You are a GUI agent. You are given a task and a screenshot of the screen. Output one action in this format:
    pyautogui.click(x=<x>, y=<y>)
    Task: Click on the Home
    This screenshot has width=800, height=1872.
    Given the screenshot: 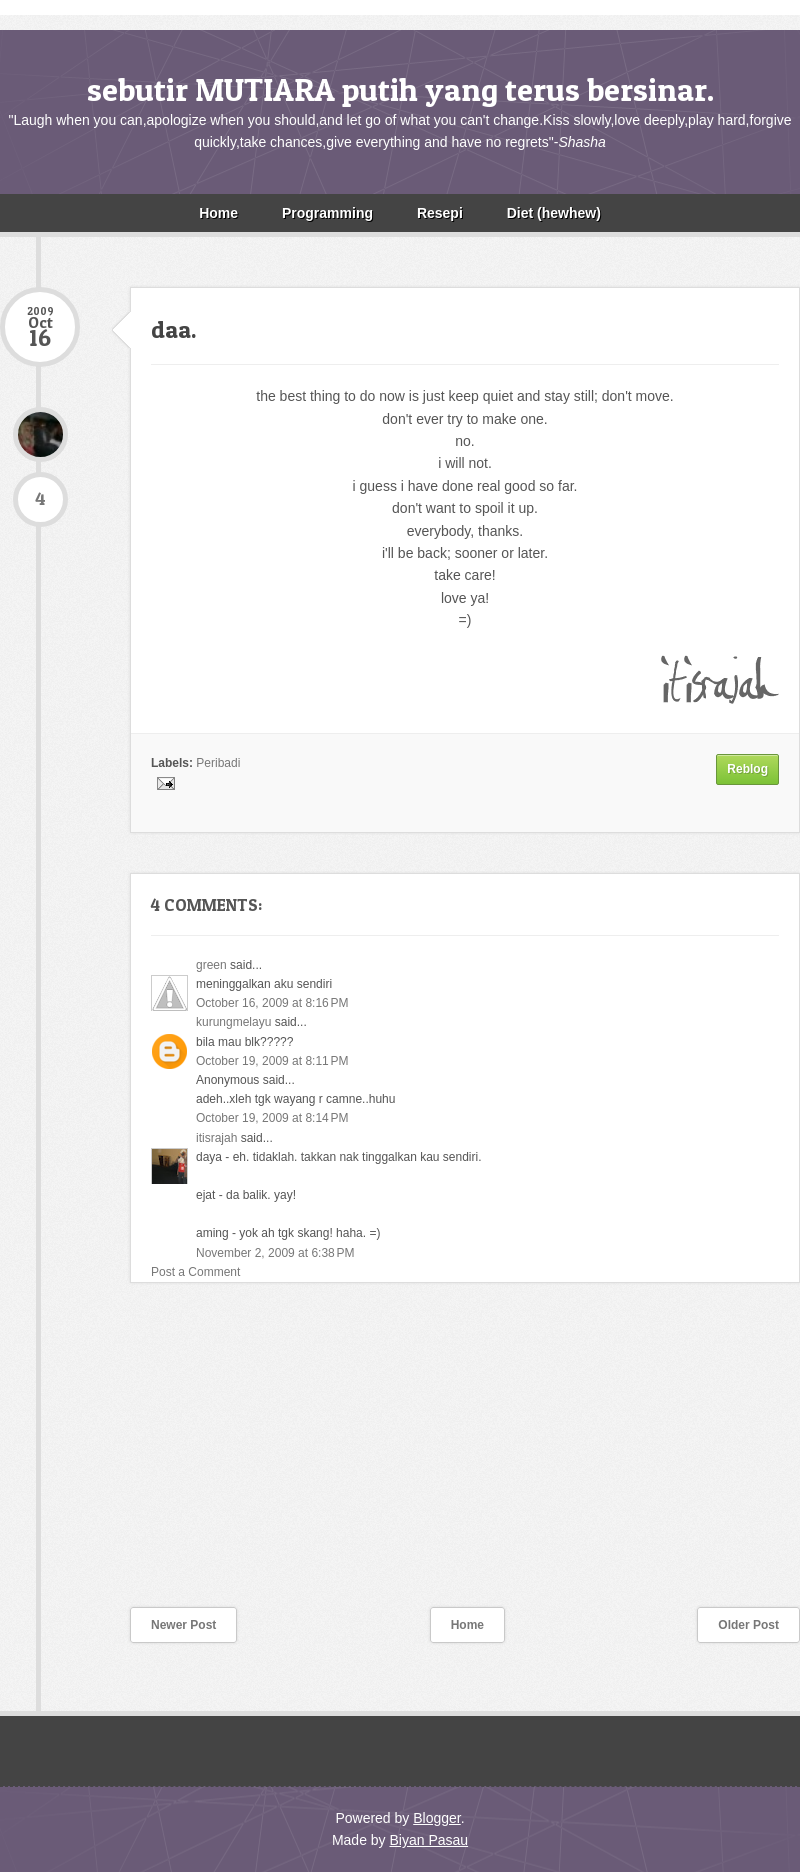 What is the action you would take?
    pyautogui.click(x=218, y=213)
    